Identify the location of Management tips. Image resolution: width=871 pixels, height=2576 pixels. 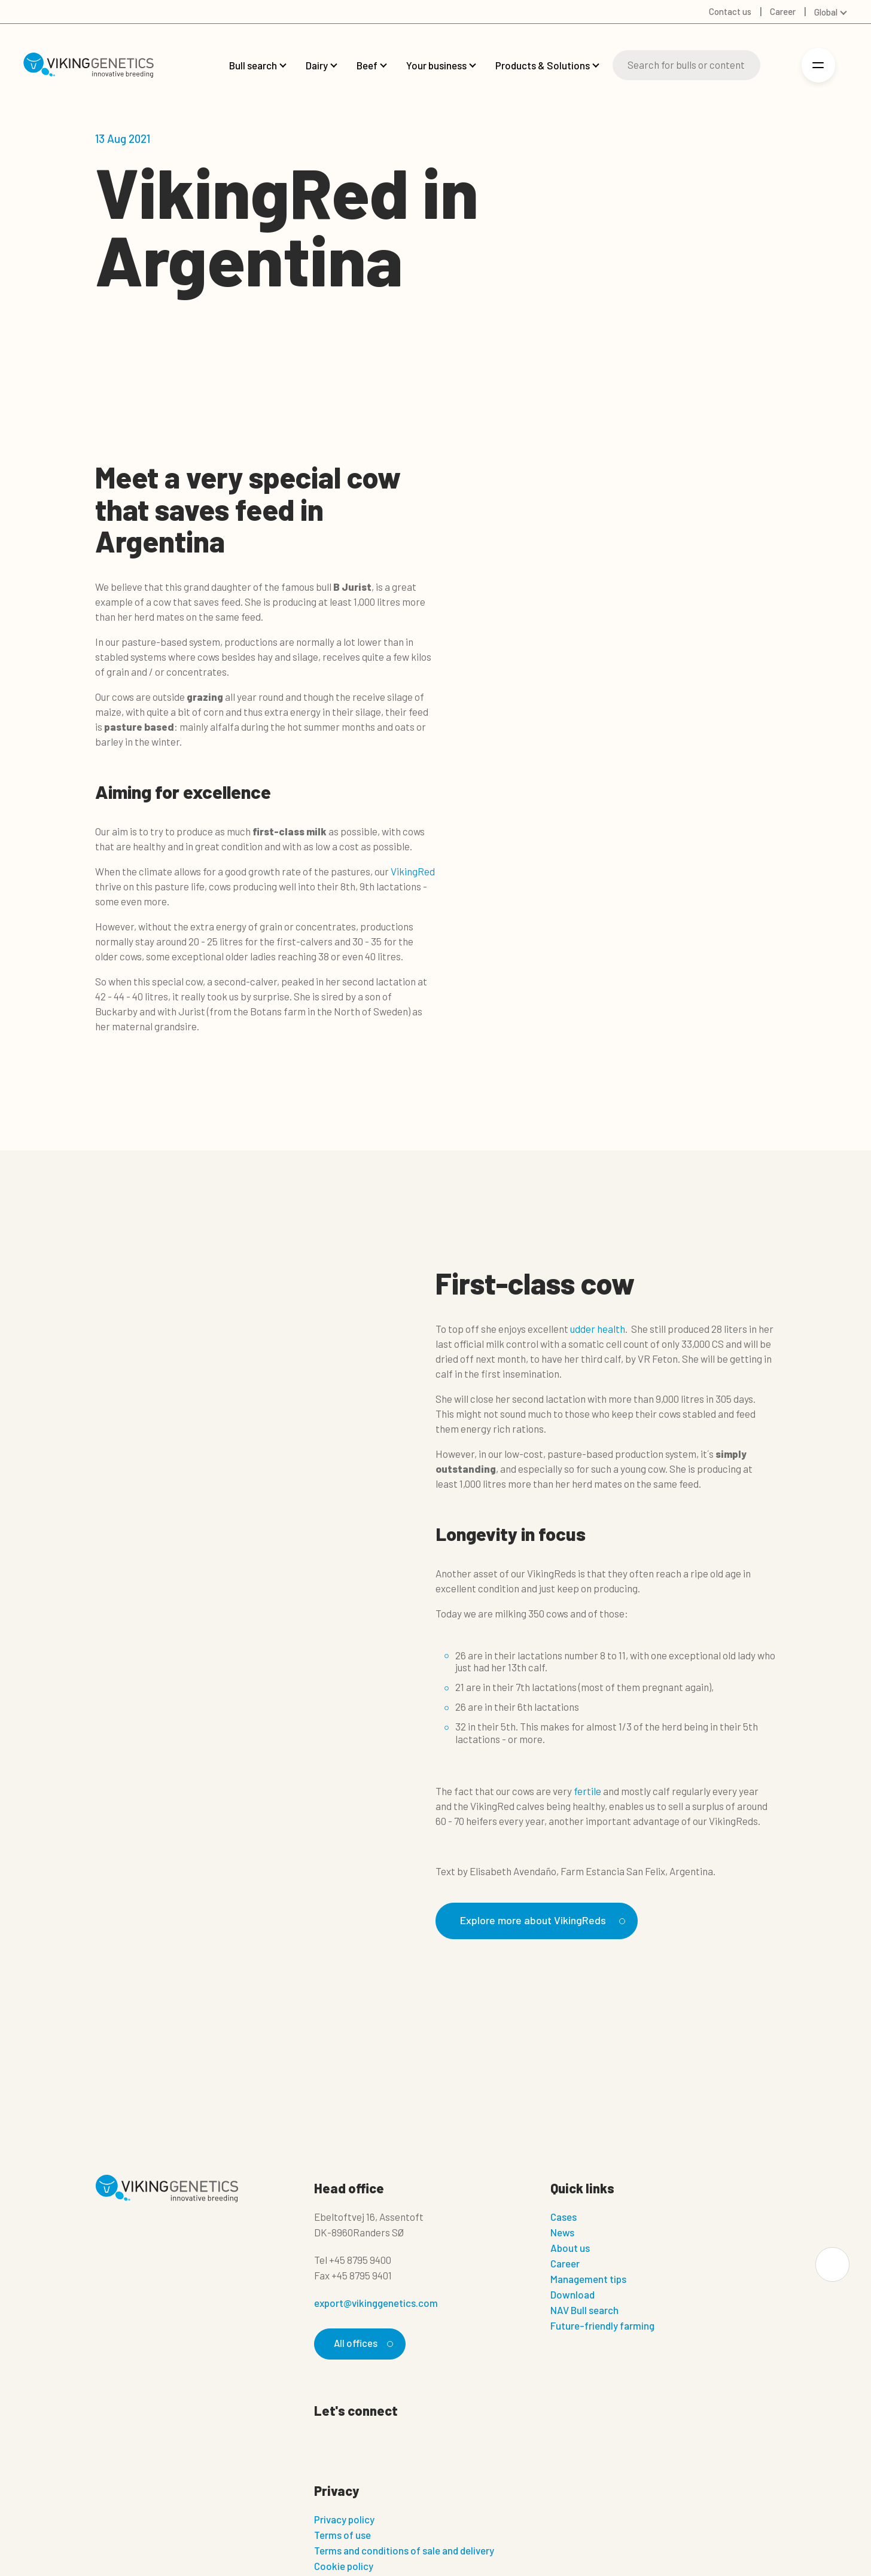
(588, 2279).